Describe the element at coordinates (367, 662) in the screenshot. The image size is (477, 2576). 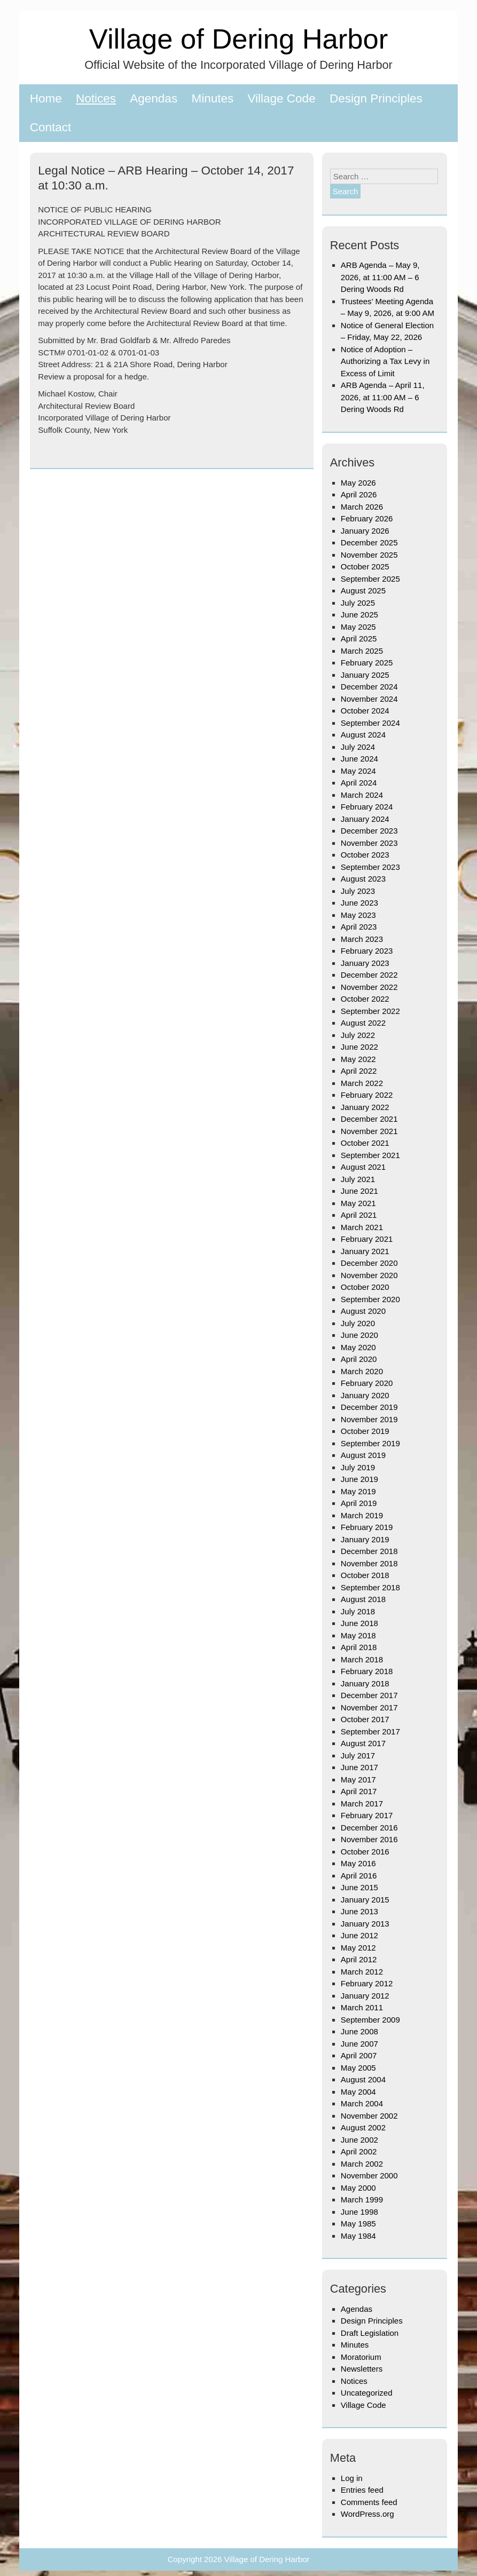
I see `February 2025` at that location.